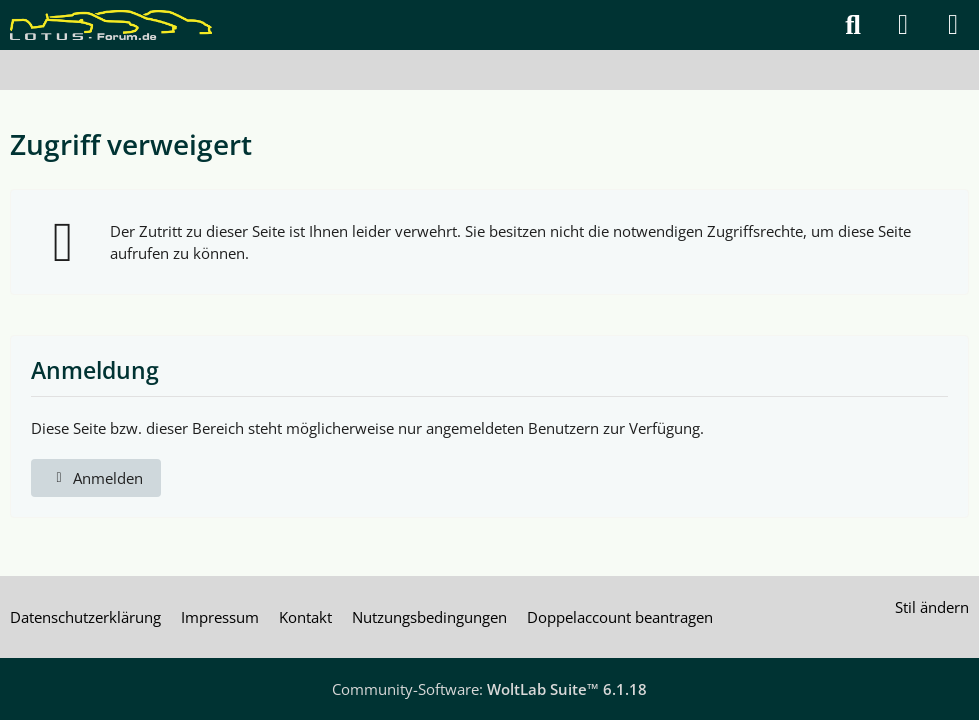 Image resolution: width=979 pixels, height=720 pixels. Describe the element at coordinates (903, 25) in the screenshot. I see `[Anmelden]` at that location.